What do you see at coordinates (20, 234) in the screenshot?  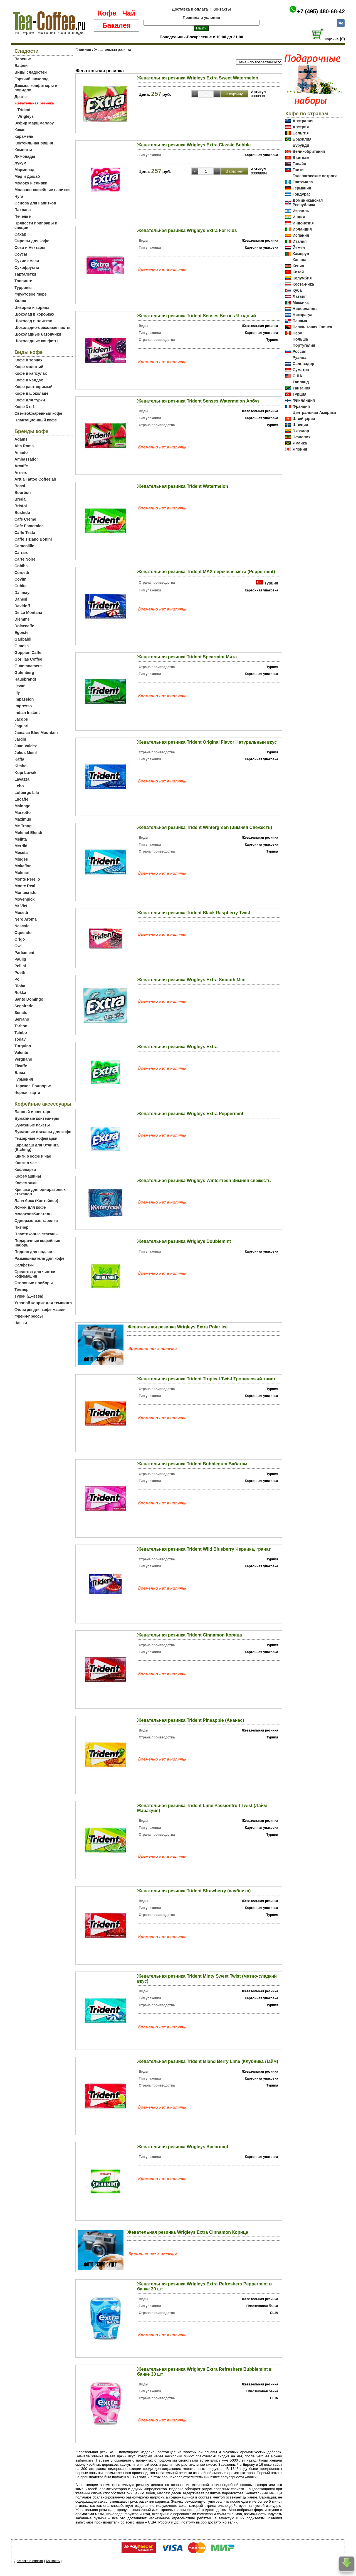 I see `Сахар` at bounding box center [20, 234].